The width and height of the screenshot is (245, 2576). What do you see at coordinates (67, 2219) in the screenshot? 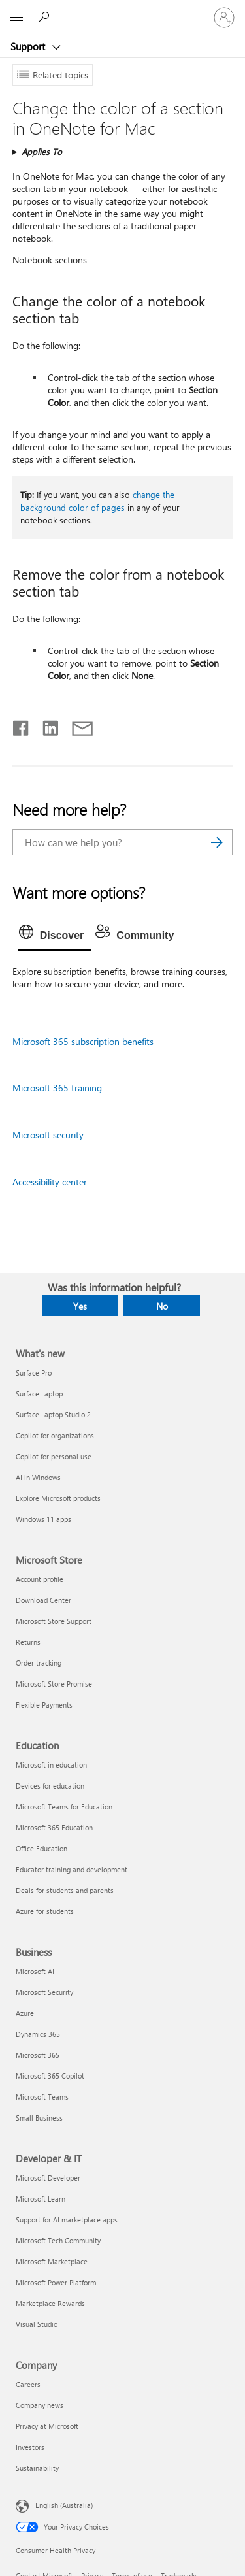
I see `Support for AI marketplace apps [Support for AI marketplace apps Developer & IT]` at bounding box center [67, 2219].